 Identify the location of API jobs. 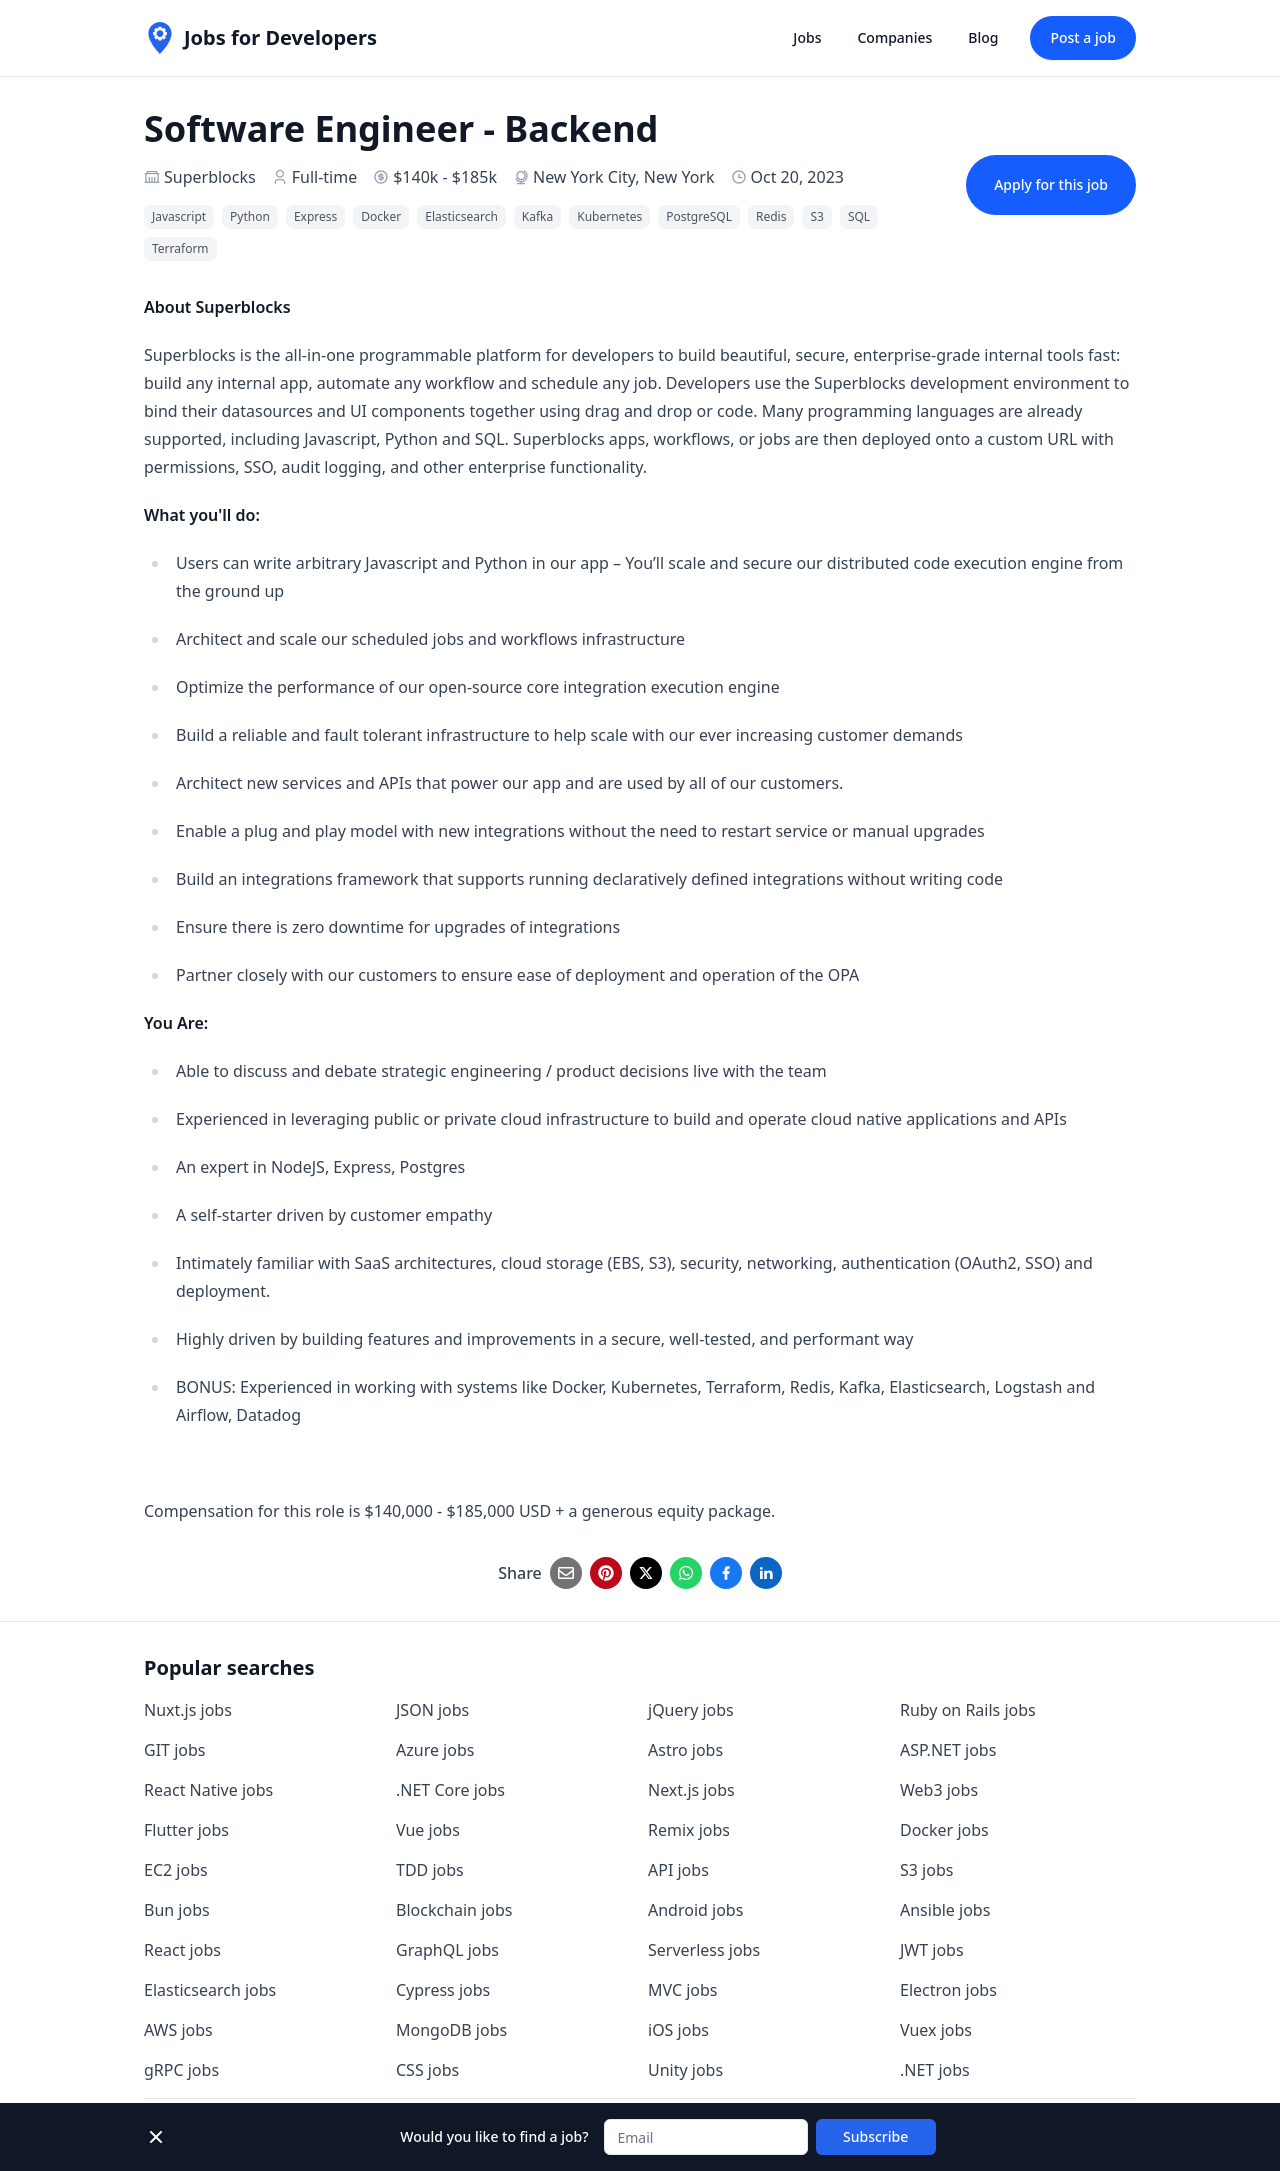
(678, 1870).